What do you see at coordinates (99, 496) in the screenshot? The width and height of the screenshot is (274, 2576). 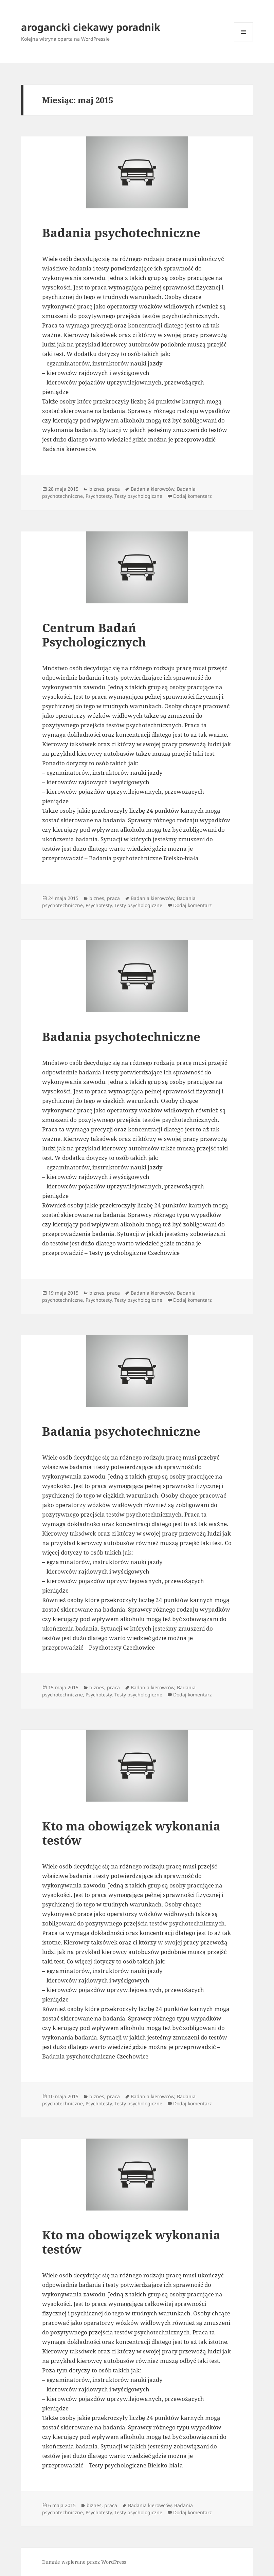 I see `Psychotesty` at bounding box center [99, 496].